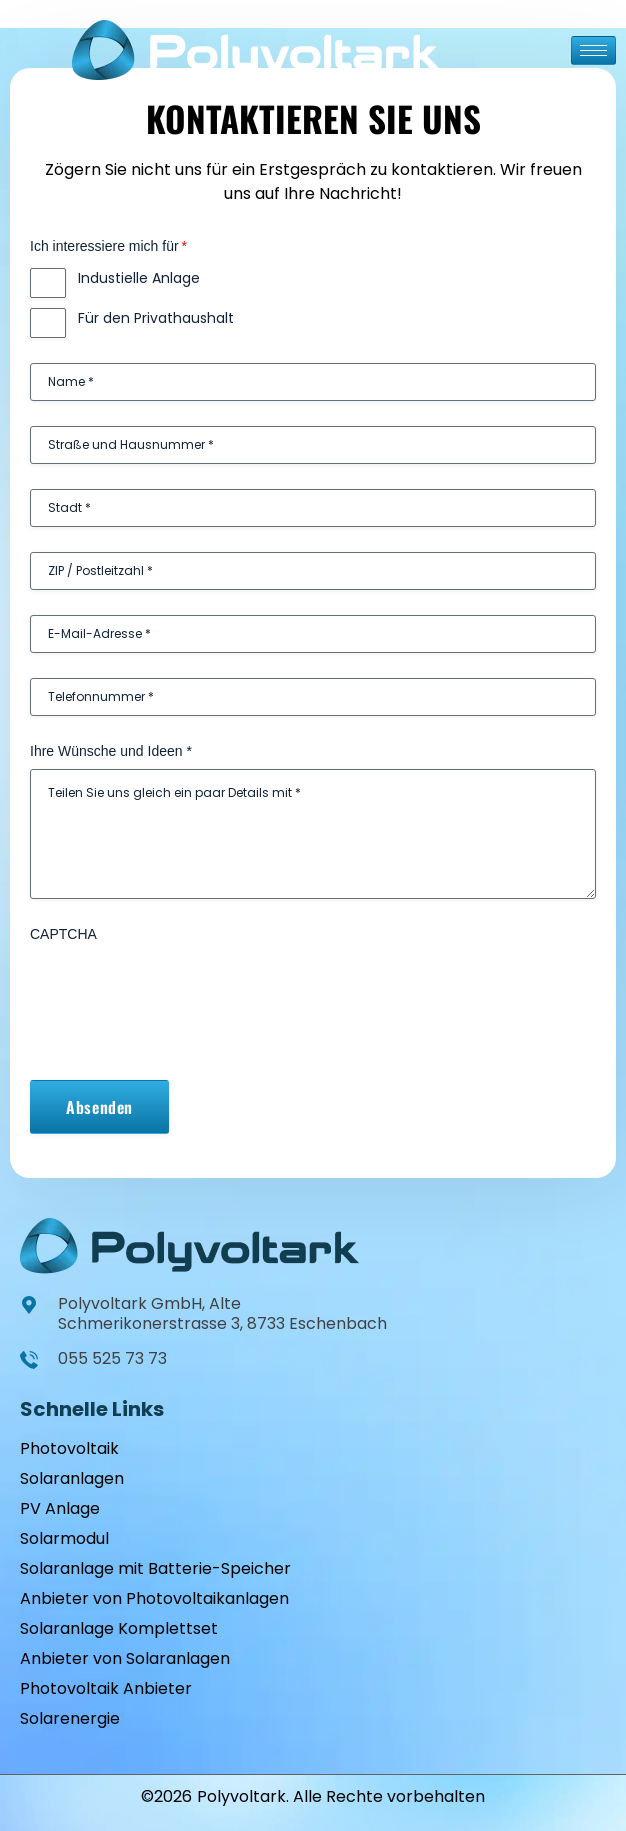 Image resolution: width=626 pixels, height=1831 pixels. I want to click on [presentation], so click(182, 991).